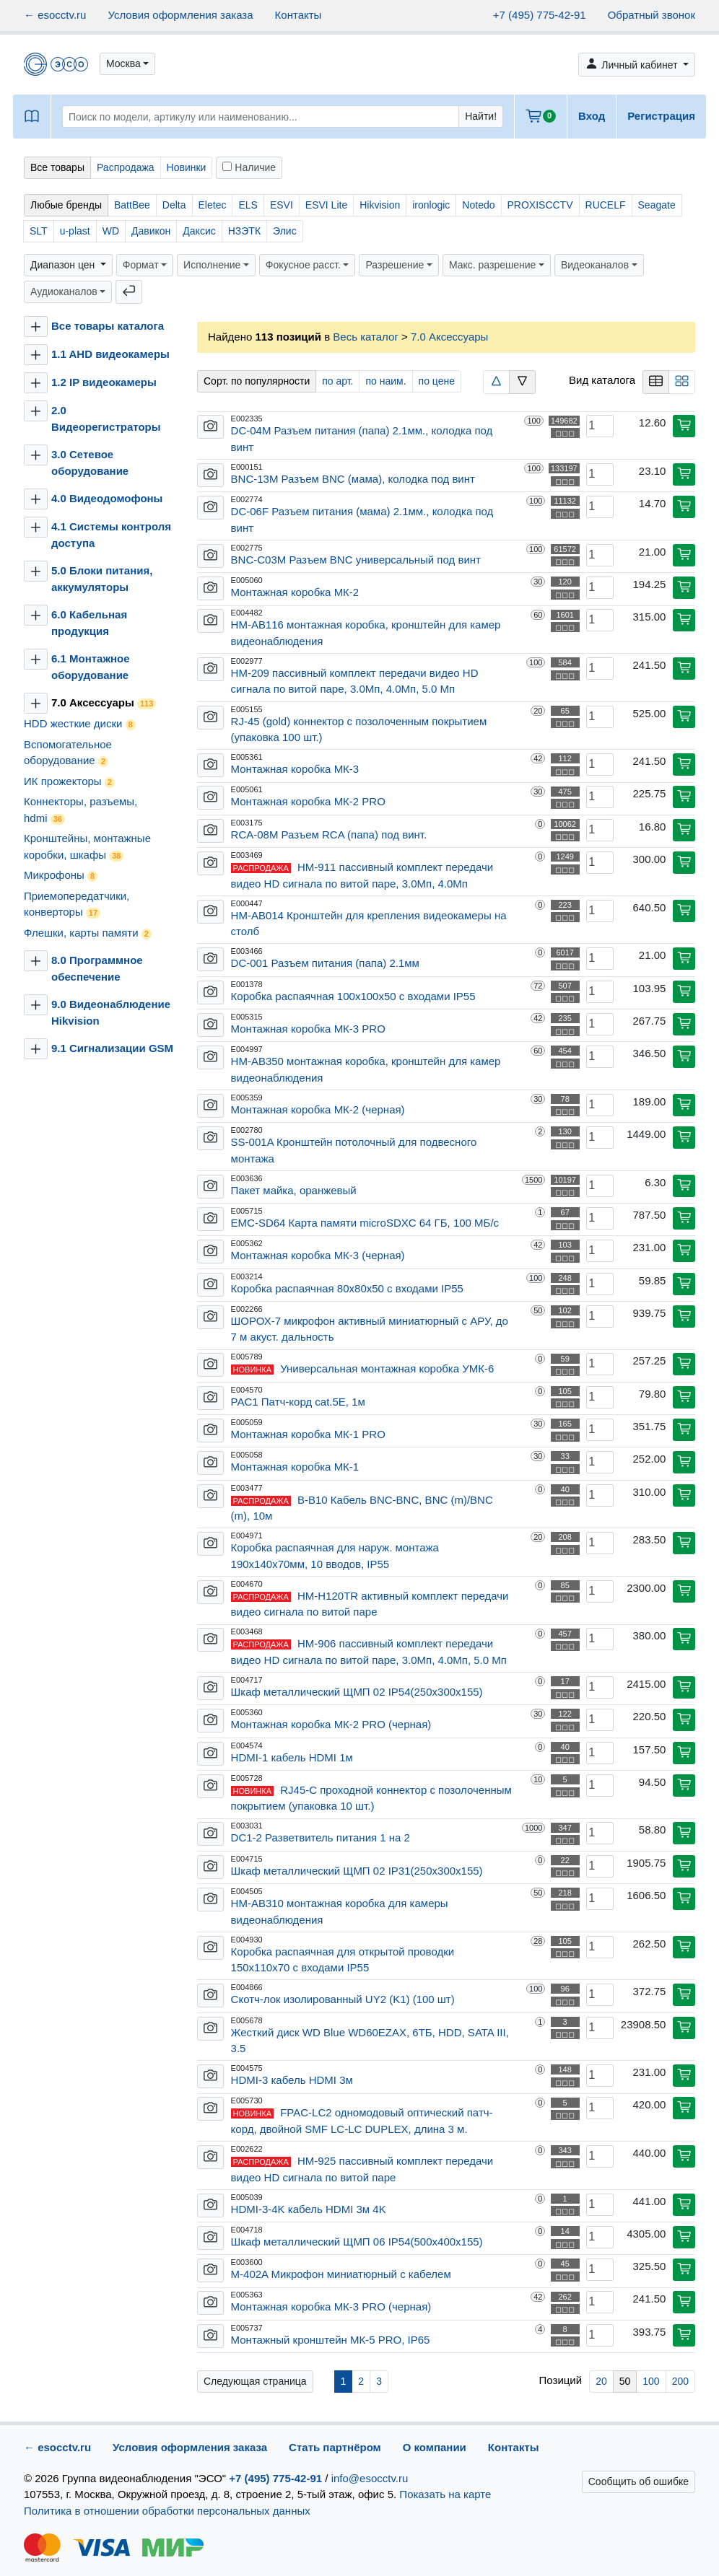 This screenshot has height=2576, width=719. I want to click on BNC-C03M Разъем BNC универсальный под винт, so click(356, 559).